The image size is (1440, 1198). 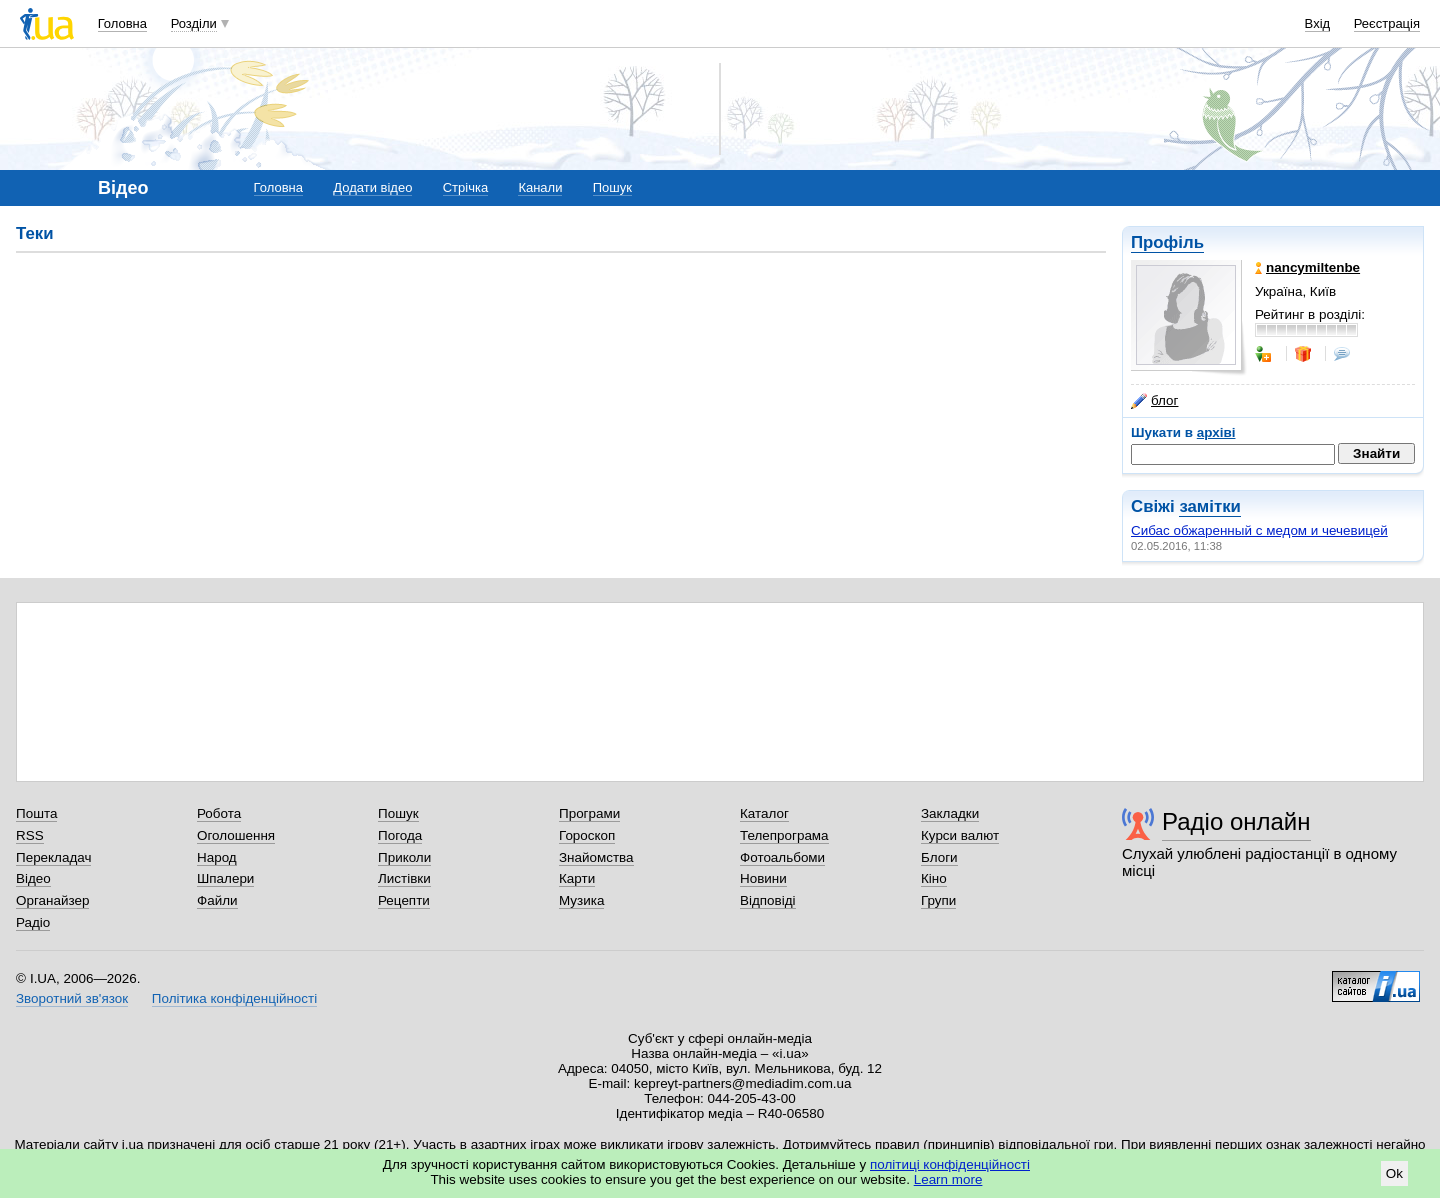 I want to click on Відповіді, so click(x=768, y=900).